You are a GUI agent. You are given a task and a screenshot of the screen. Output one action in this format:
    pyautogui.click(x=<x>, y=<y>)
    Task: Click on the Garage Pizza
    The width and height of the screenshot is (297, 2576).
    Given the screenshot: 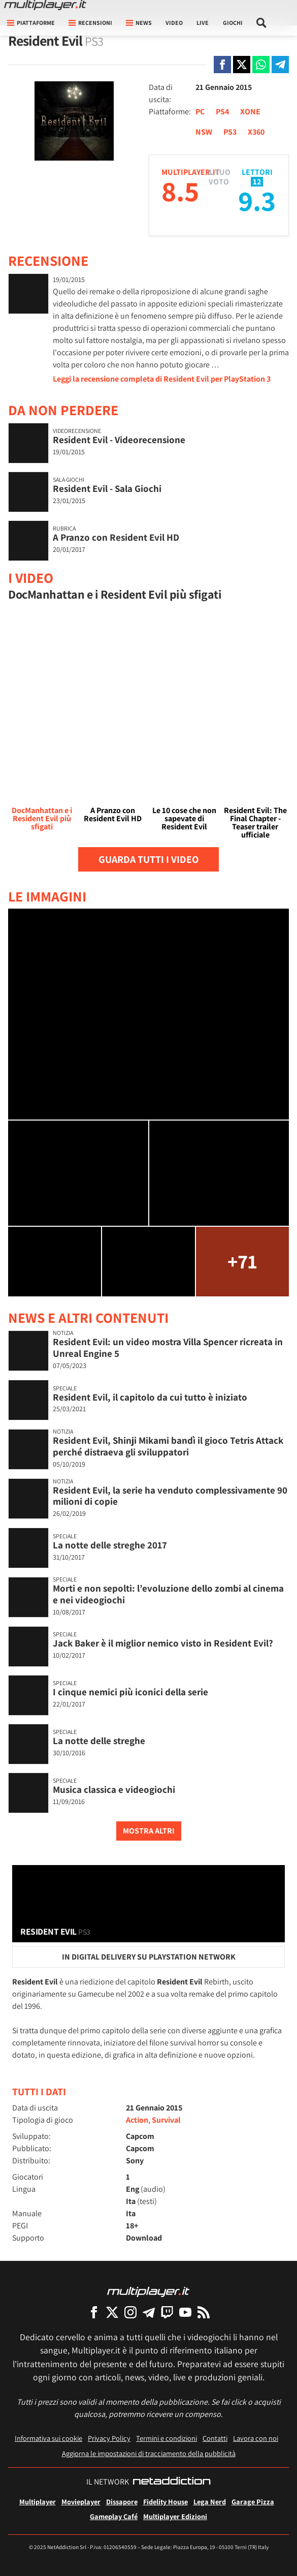 What is the action you would take?
    pyautogui.click(x=253, y=2501)
    